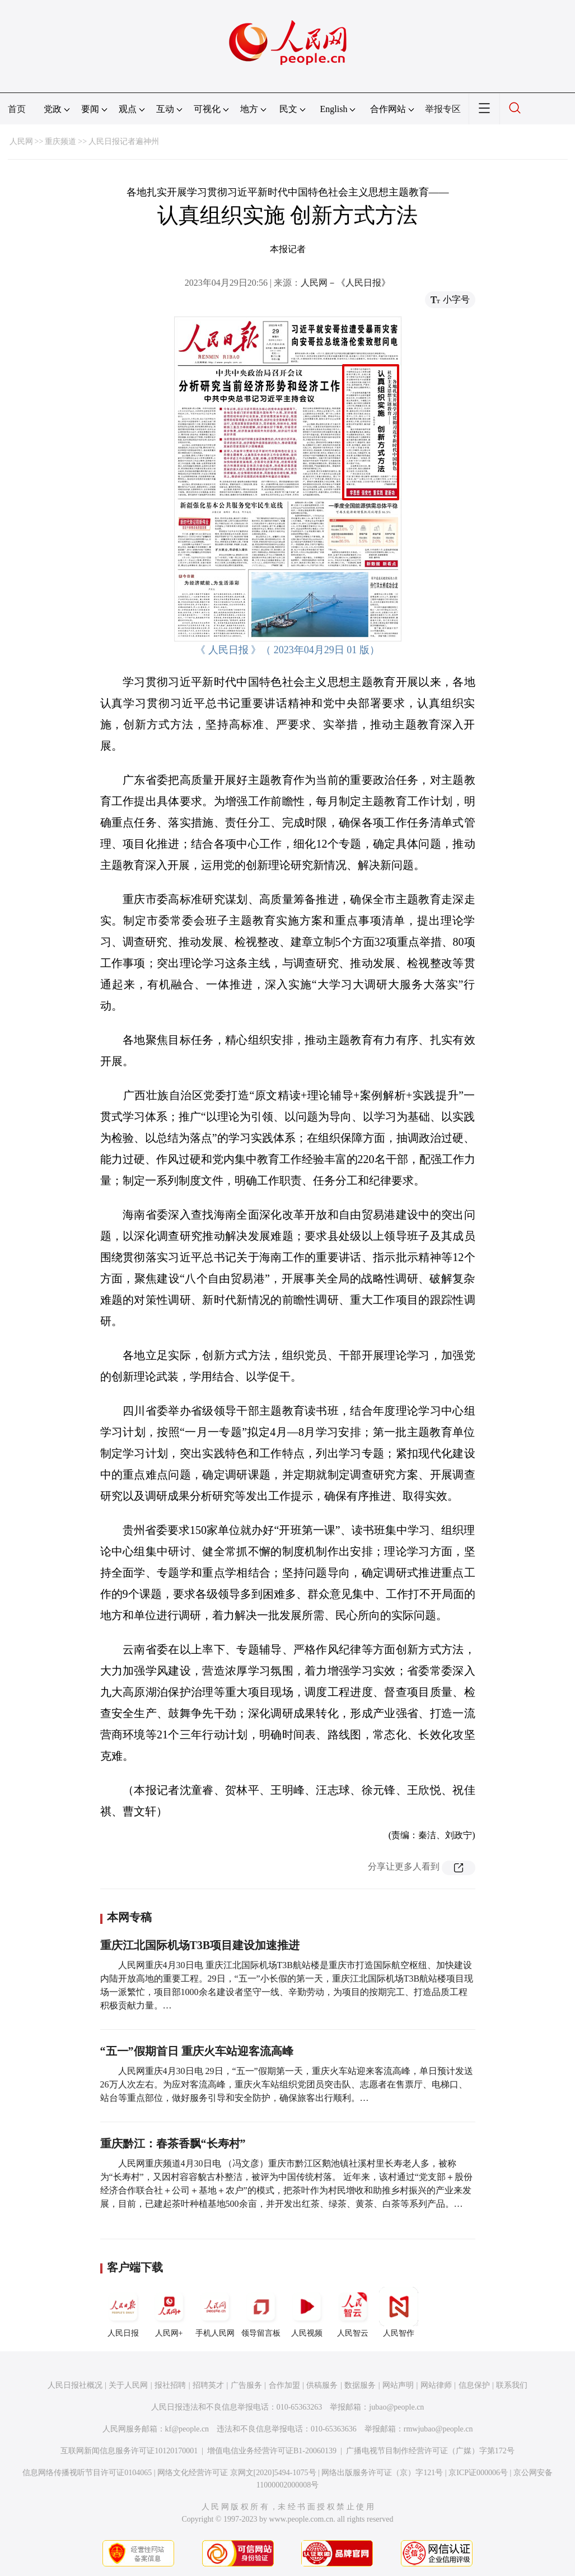 The width and height of the screenshot is (575, 2576). I want to click on 合作加盟, so click(284, 2385).